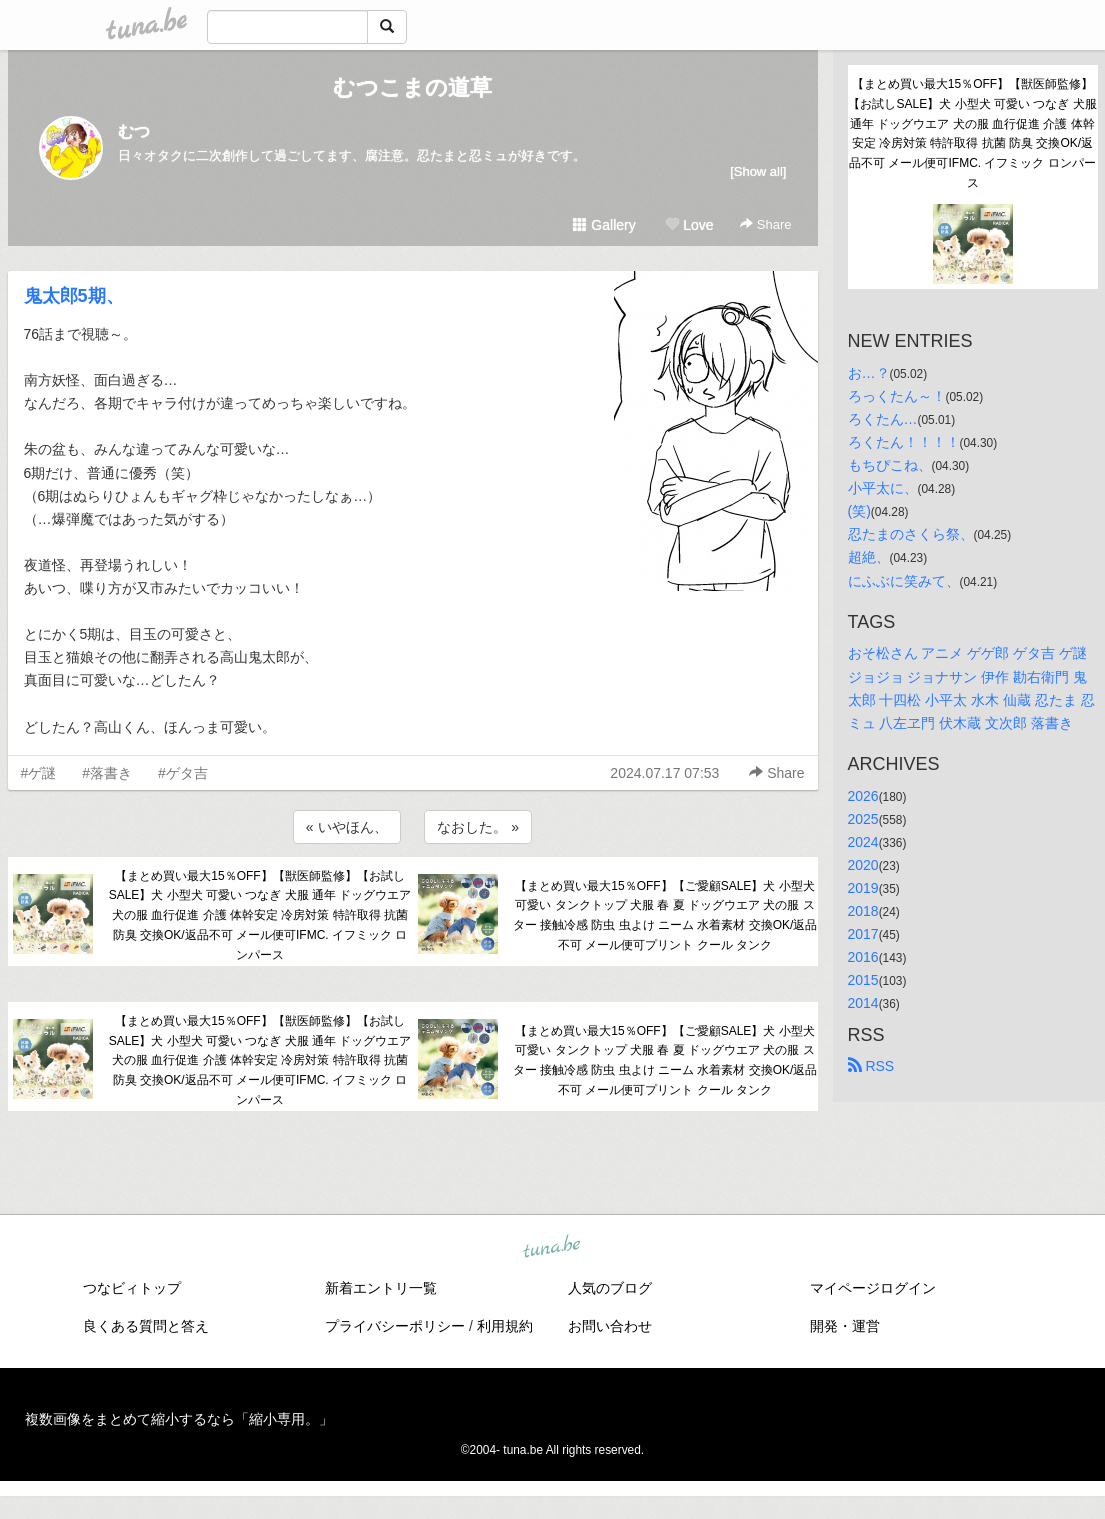 This screenshot has height=1519, width=1105. What do you see at coordinates (689, 225) in the screenshot?
I see `Love` at bounding box center [689, 225].